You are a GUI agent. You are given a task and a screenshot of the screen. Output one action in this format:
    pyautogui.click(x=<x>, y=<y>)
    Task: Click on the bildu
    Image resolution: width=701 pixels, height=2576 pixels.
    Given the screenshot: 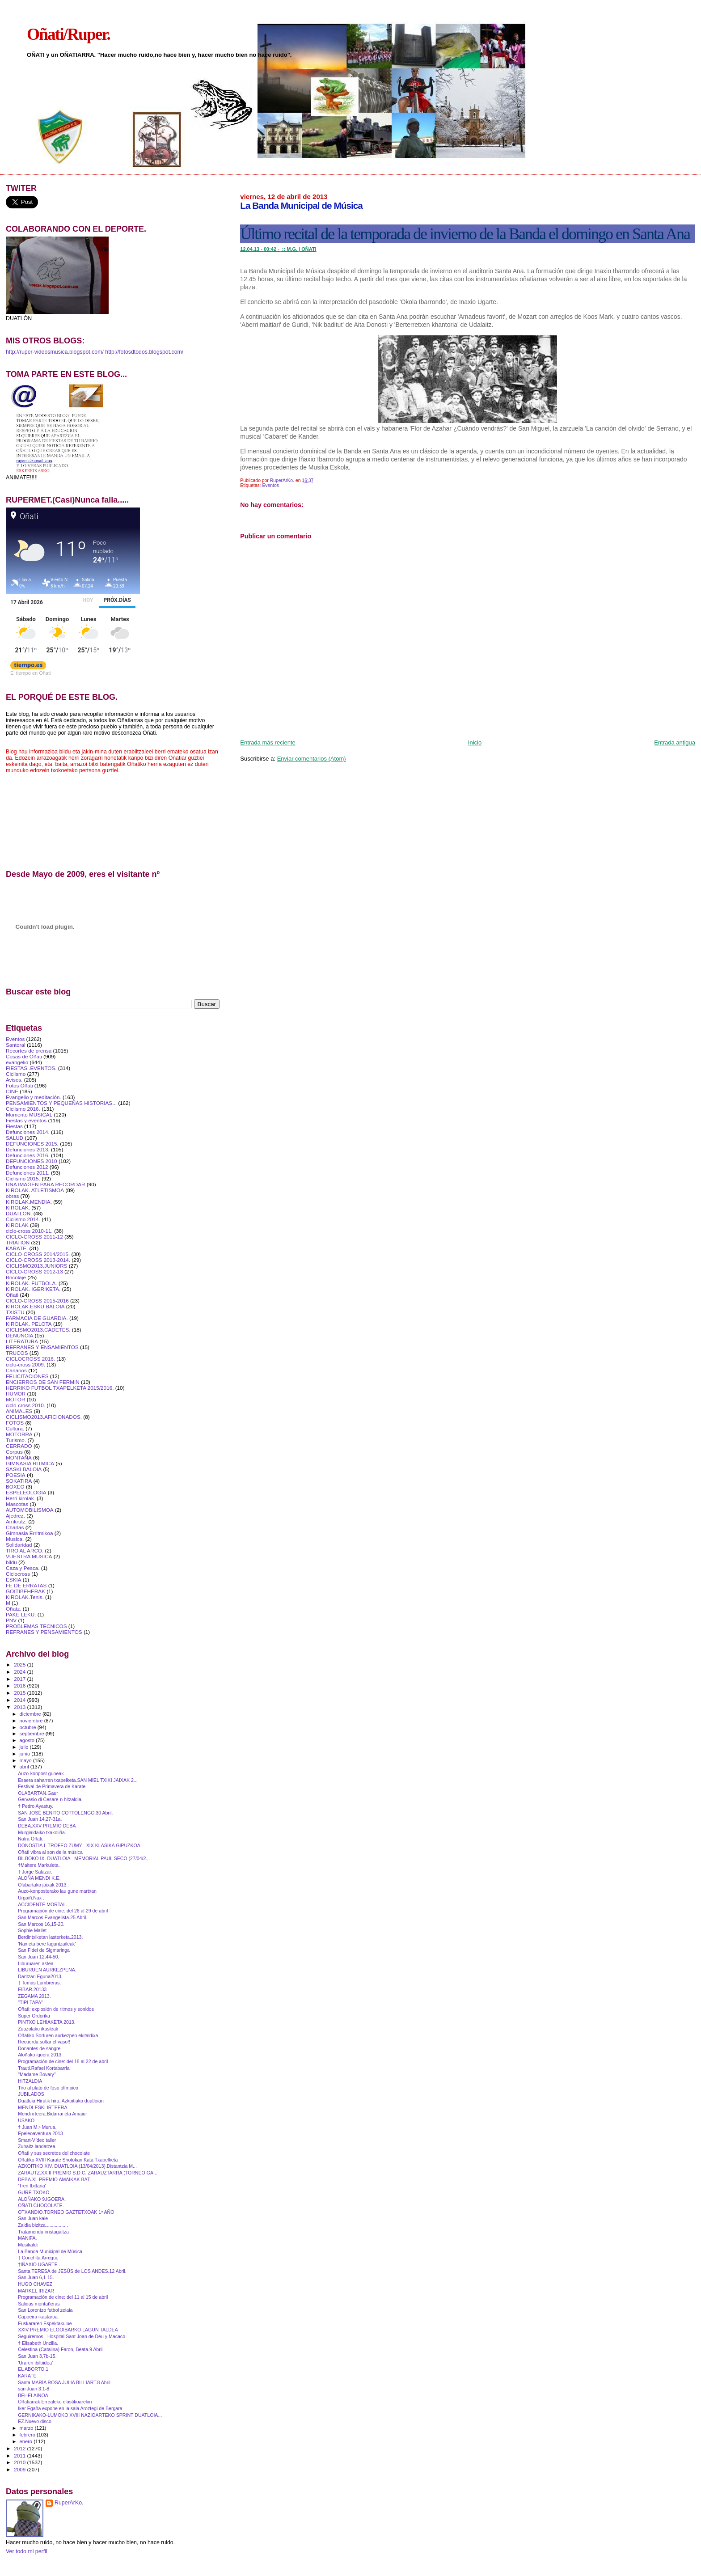 What is the action you would take?
    pyautogui.click(x=11, y=1562)
    